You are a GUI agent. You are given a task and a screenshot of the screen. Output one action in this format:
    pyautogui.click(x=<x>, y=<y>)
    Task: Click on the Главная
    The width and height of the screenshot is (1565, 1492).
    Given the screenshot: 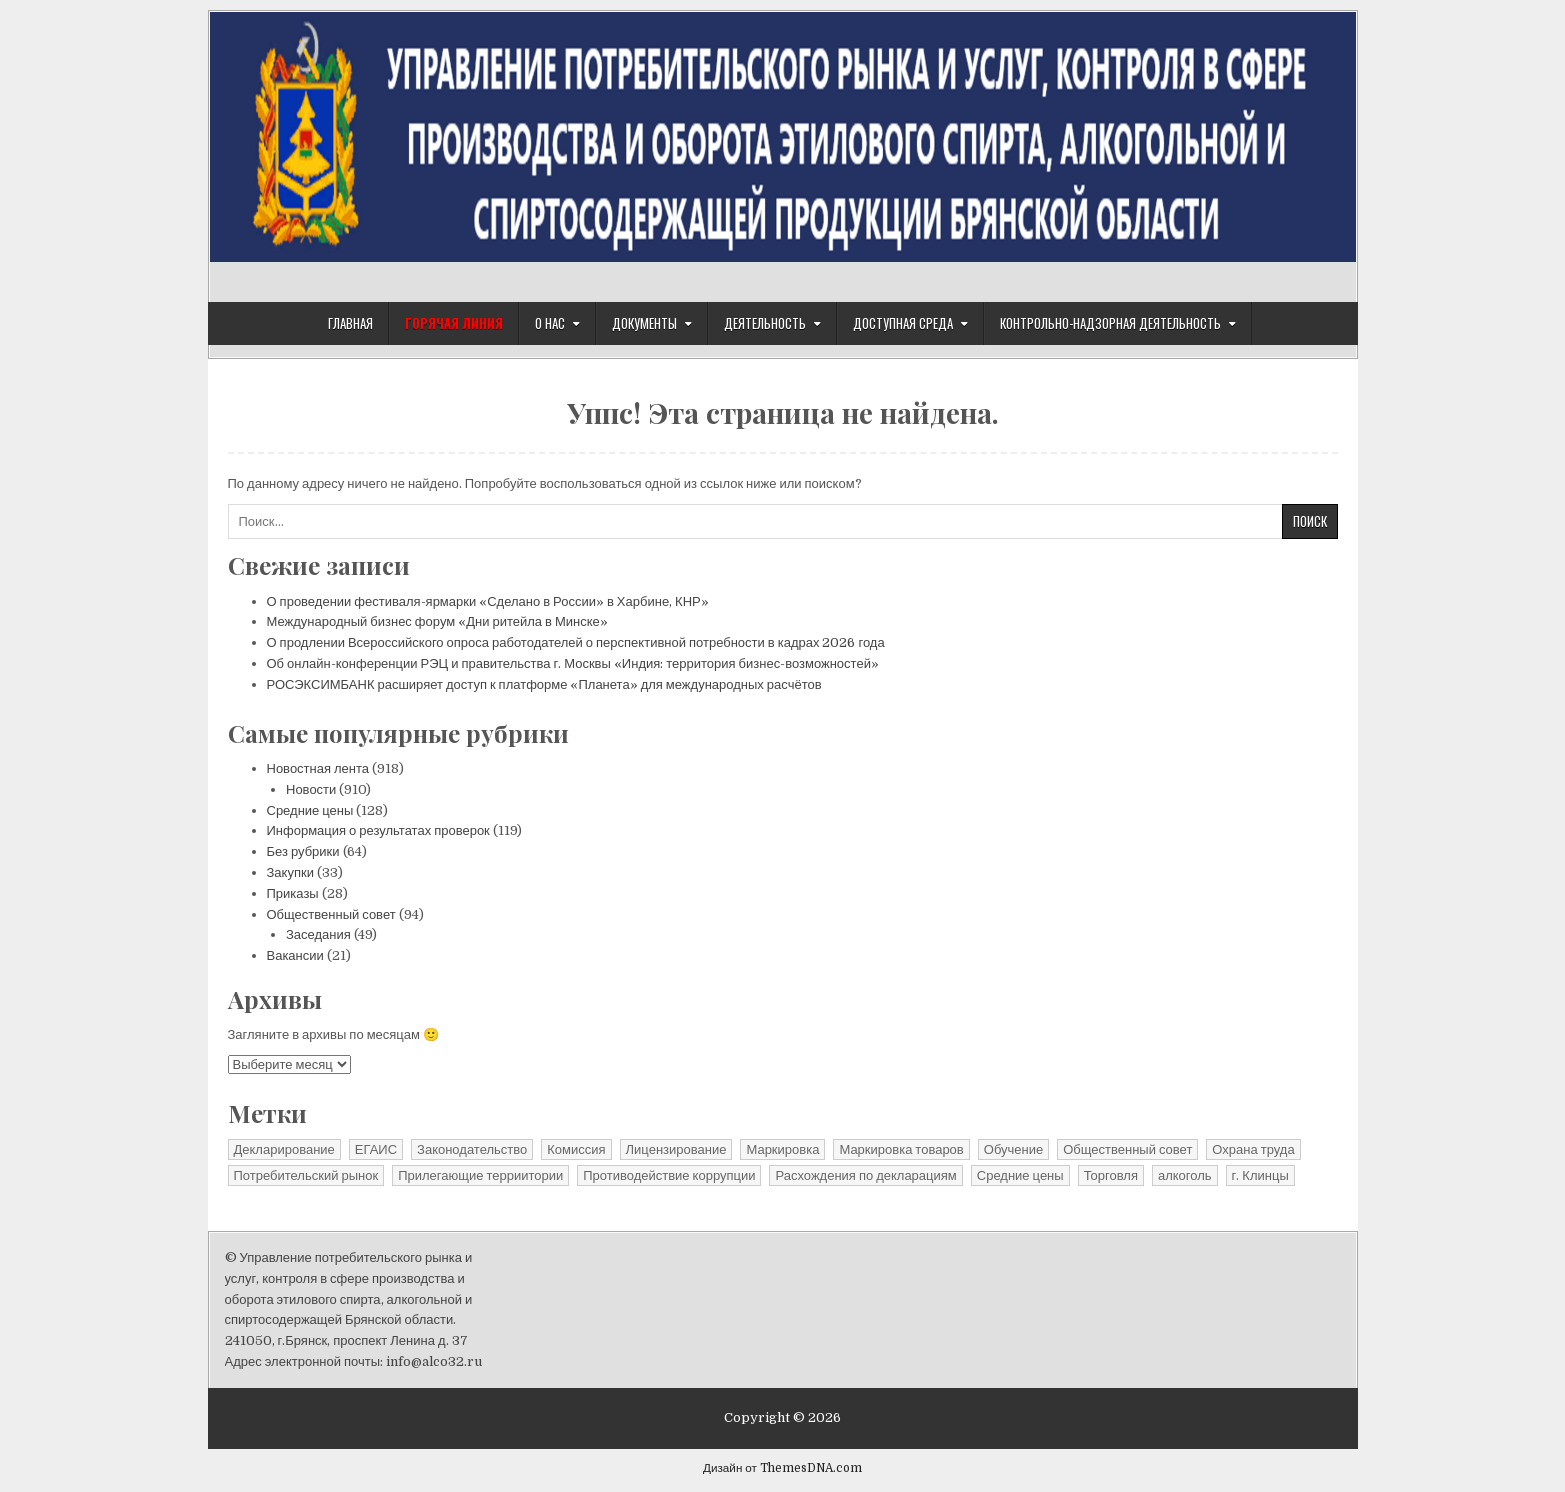 What is the action you would take?
    pyautogui.click(x=350, y=323)
    